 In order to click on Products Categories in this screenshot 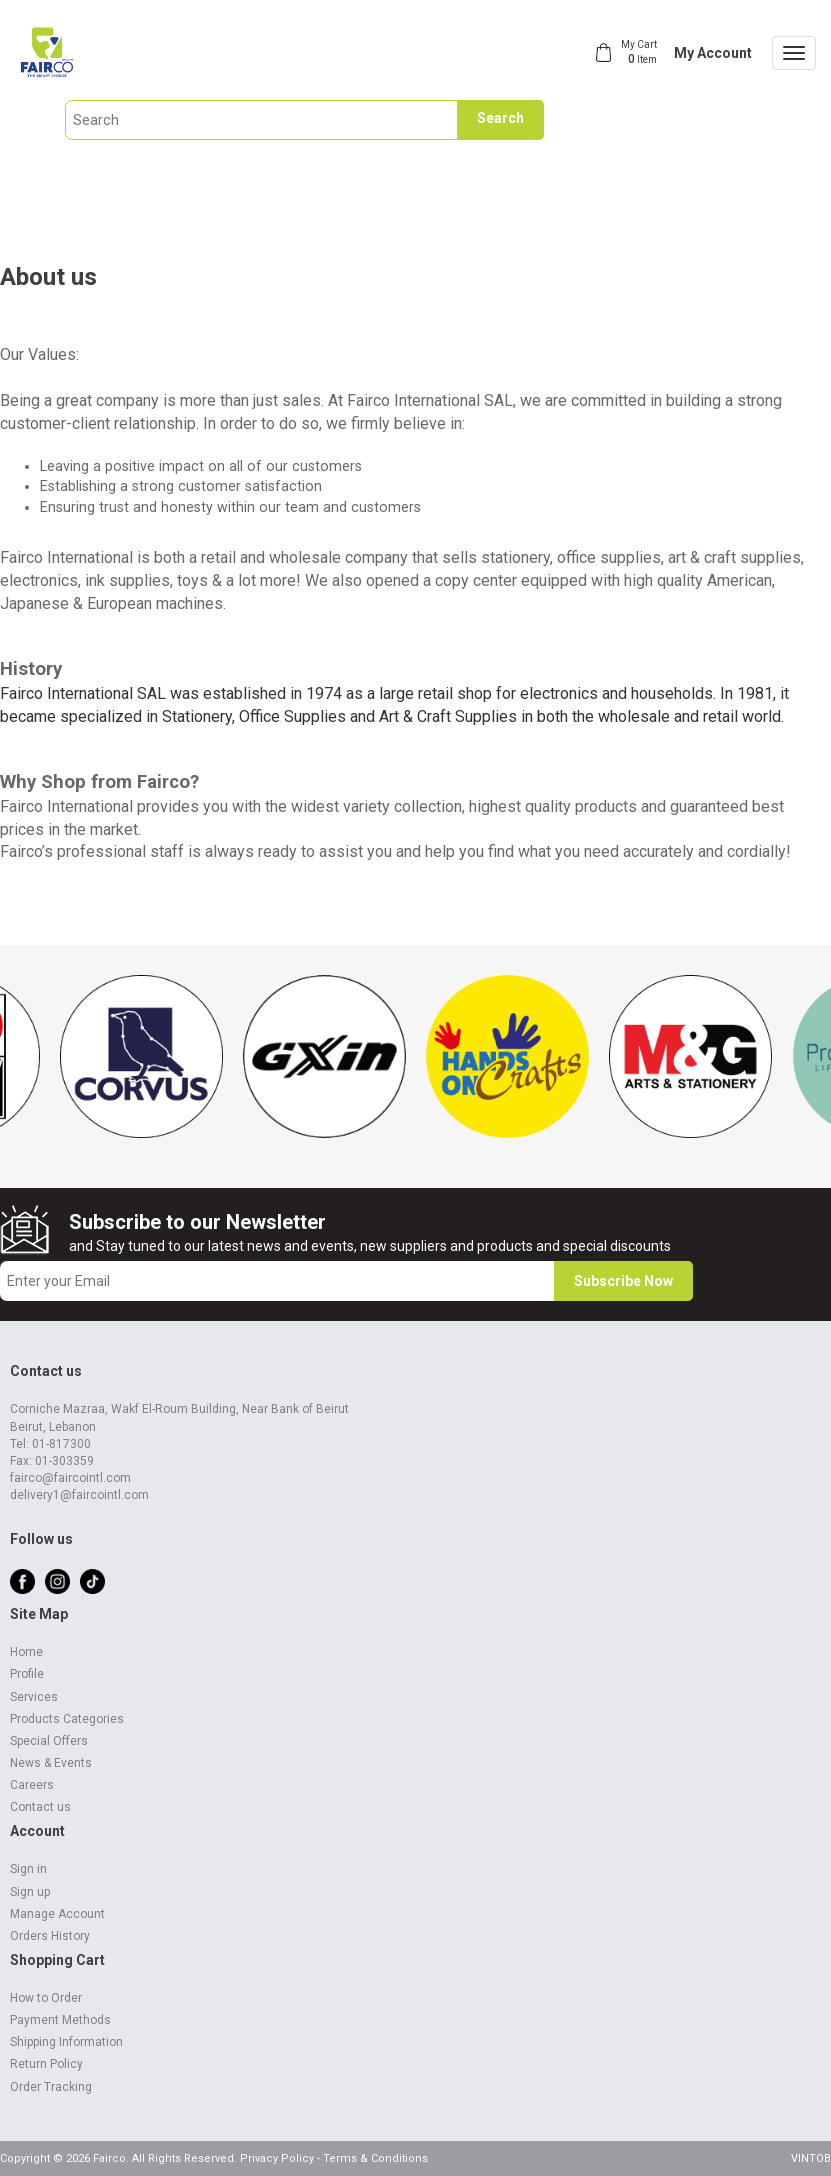, I will do `click(67, 1719)`.